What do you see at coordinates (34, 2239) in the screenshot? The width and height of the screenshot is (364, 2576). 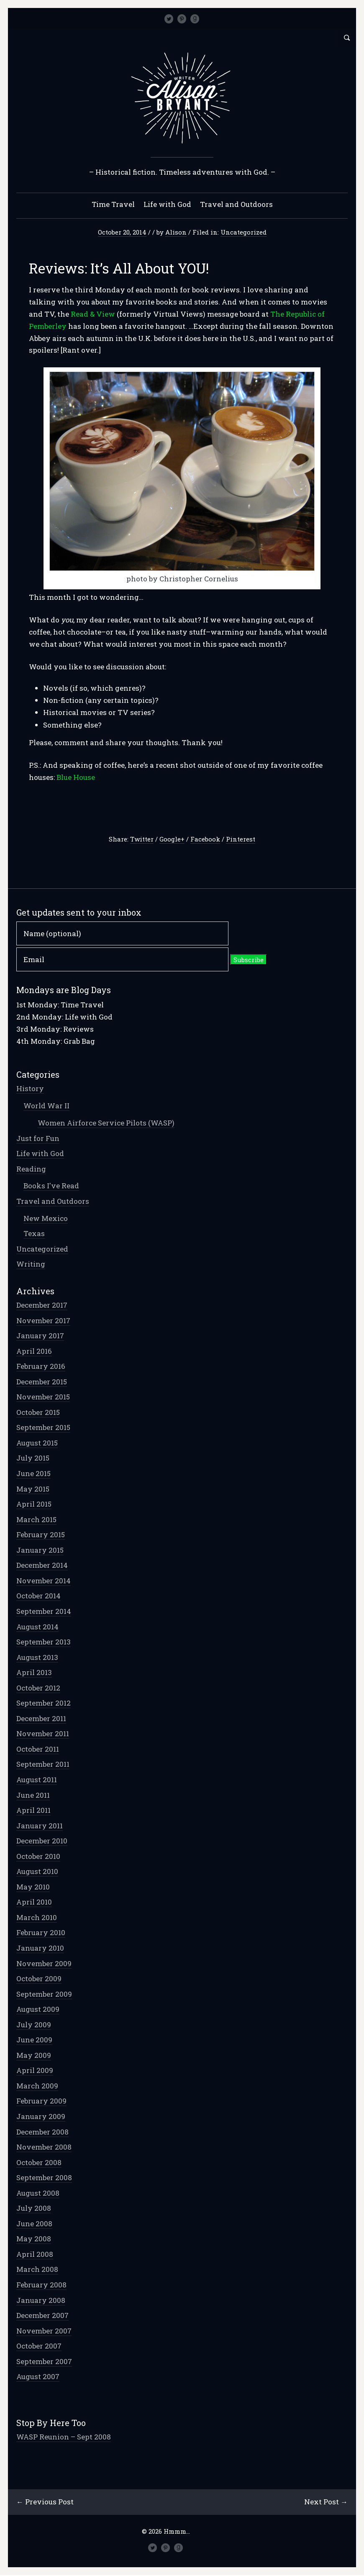 I see `May 2008` at bounding box center [34, 2239].